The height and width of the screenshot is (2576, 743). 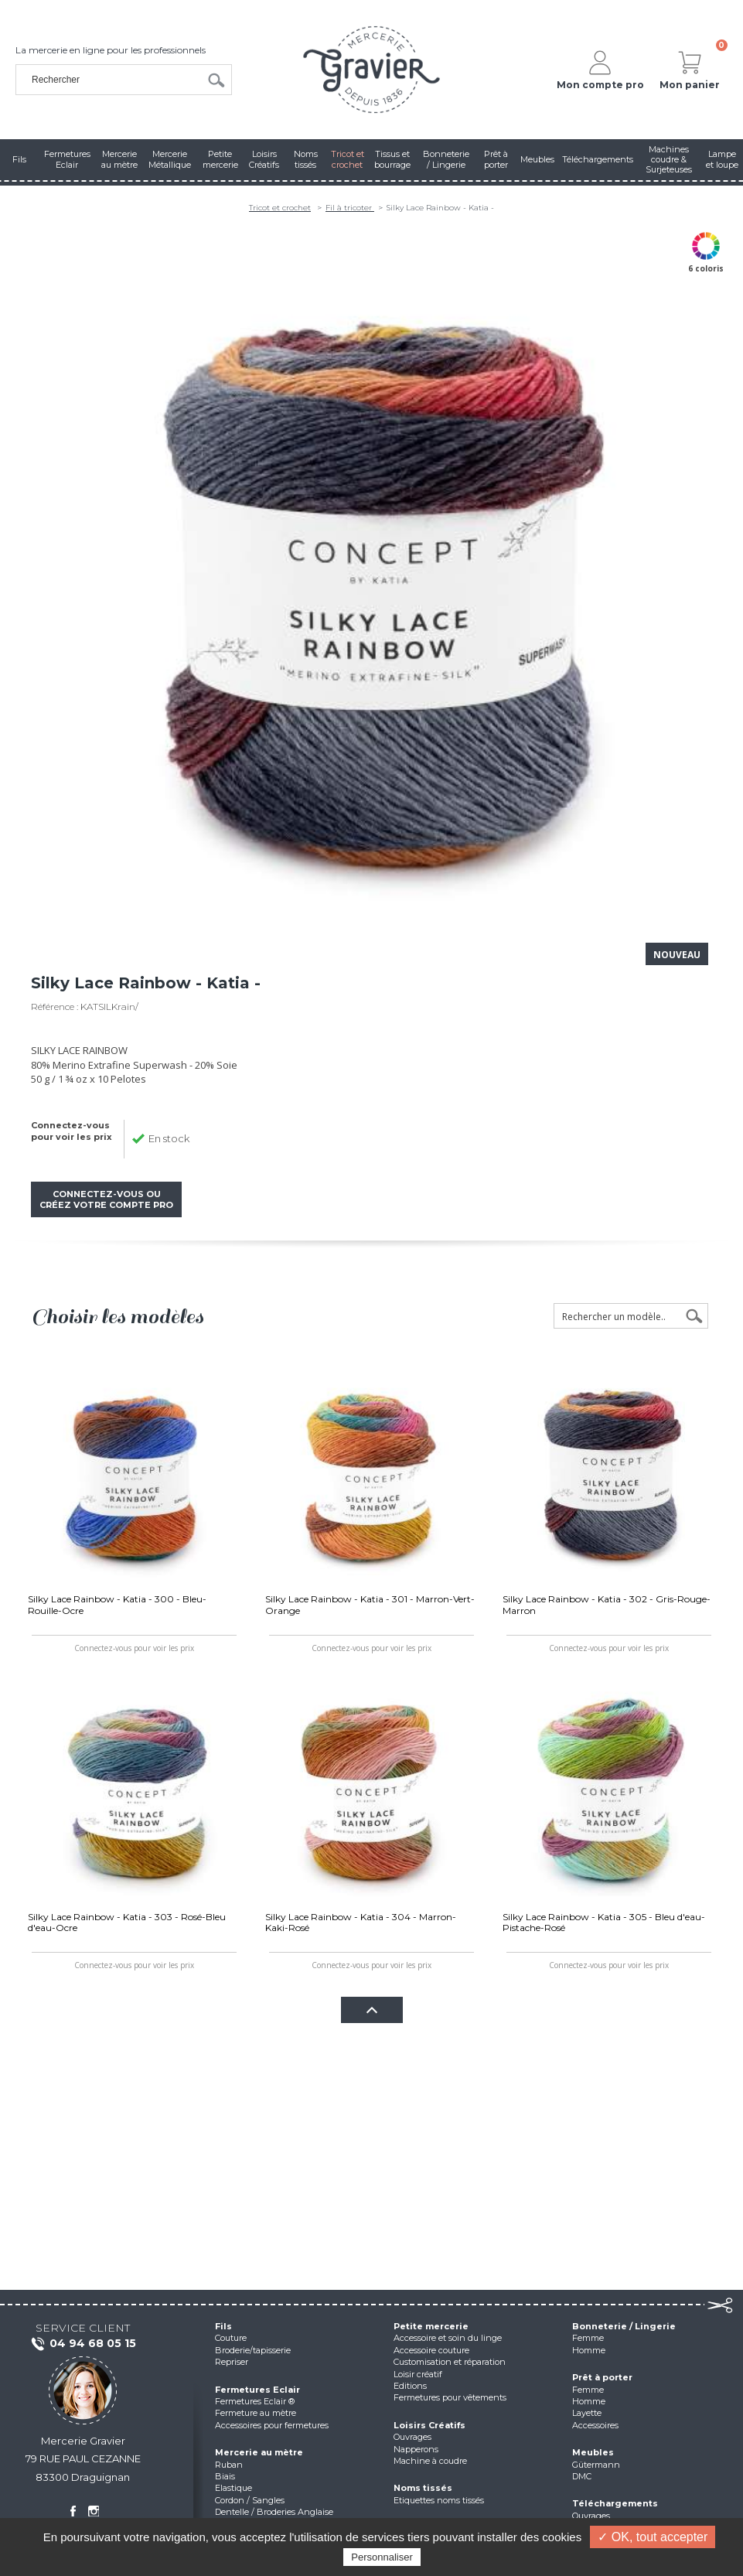 What do you see at coordinates (418, 2374) in the screenshot?
I see `Loisir créatif` at bounding box center [418, 2374].